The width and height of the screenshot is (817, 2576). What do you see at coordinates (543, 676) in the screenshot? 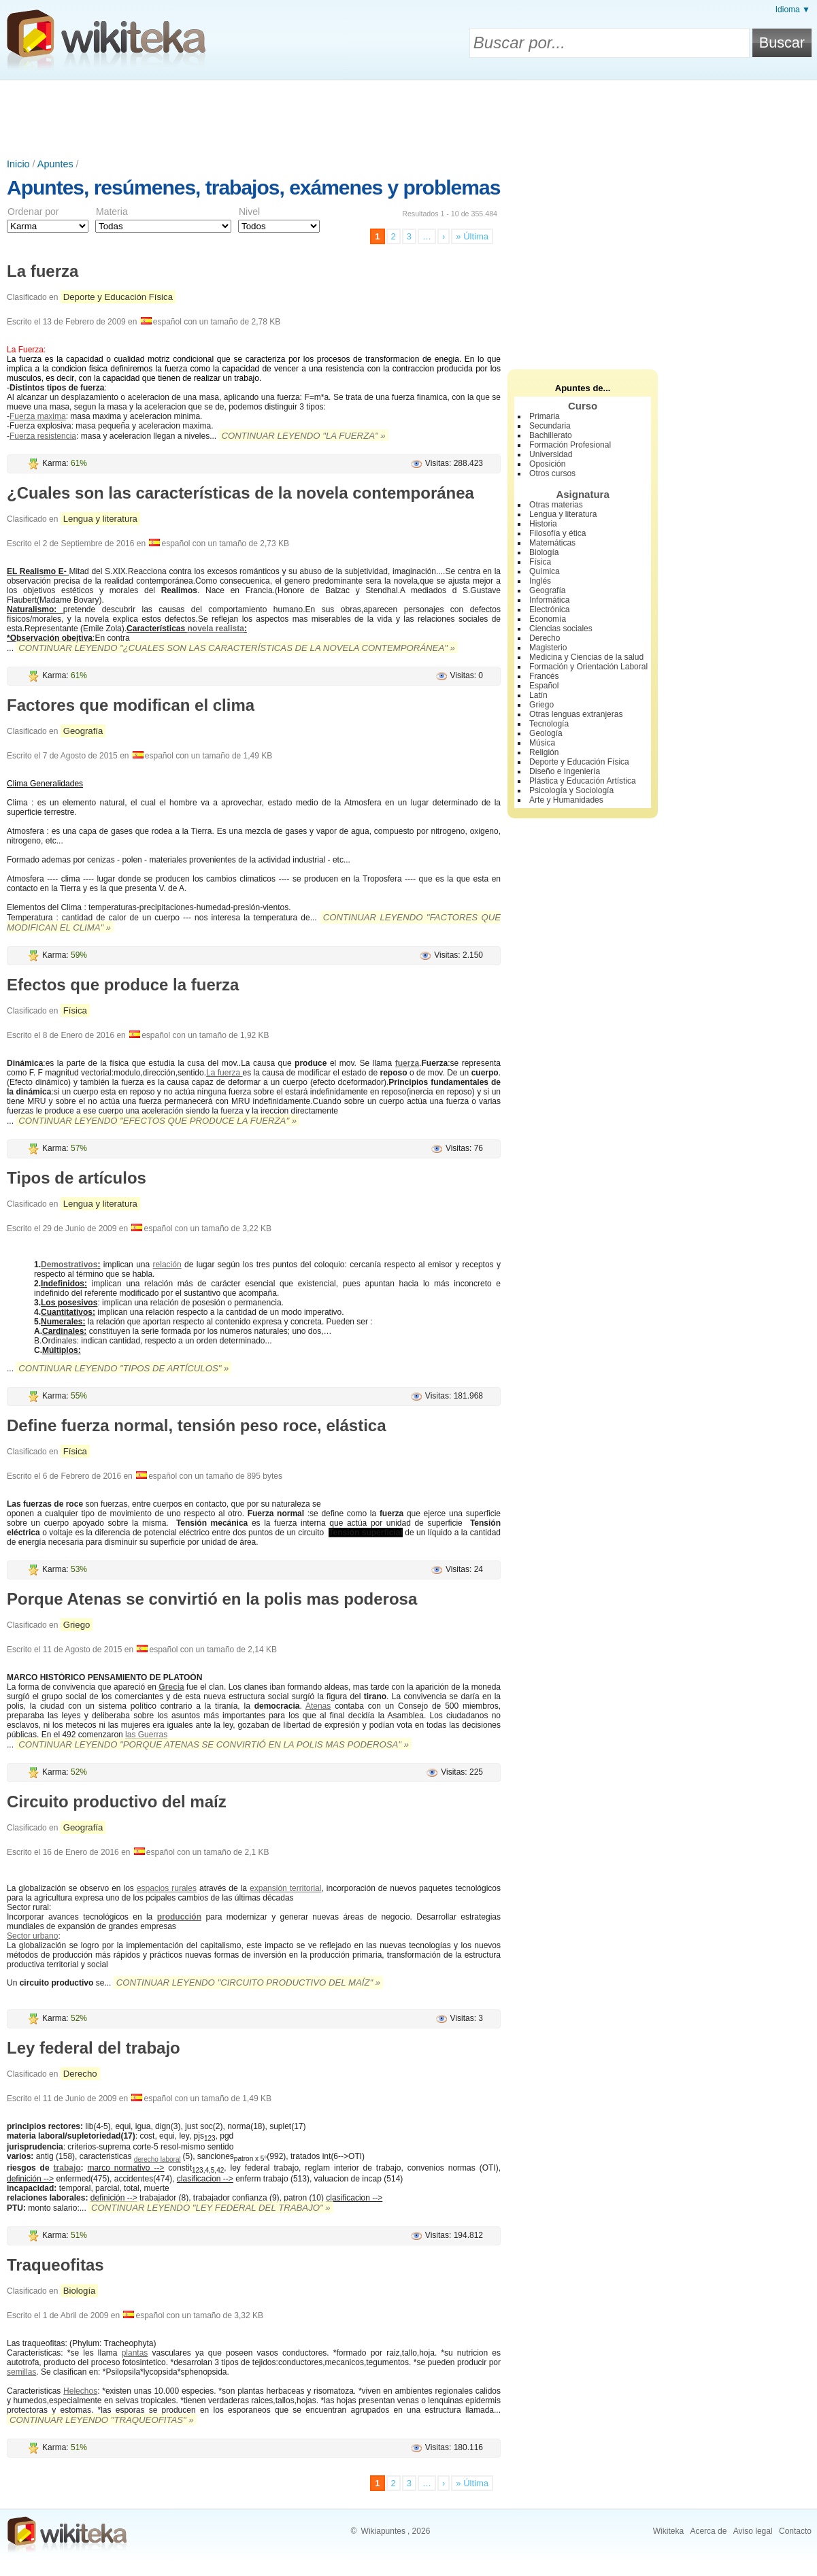
I see `Francés` at bounding box center [543, 676].